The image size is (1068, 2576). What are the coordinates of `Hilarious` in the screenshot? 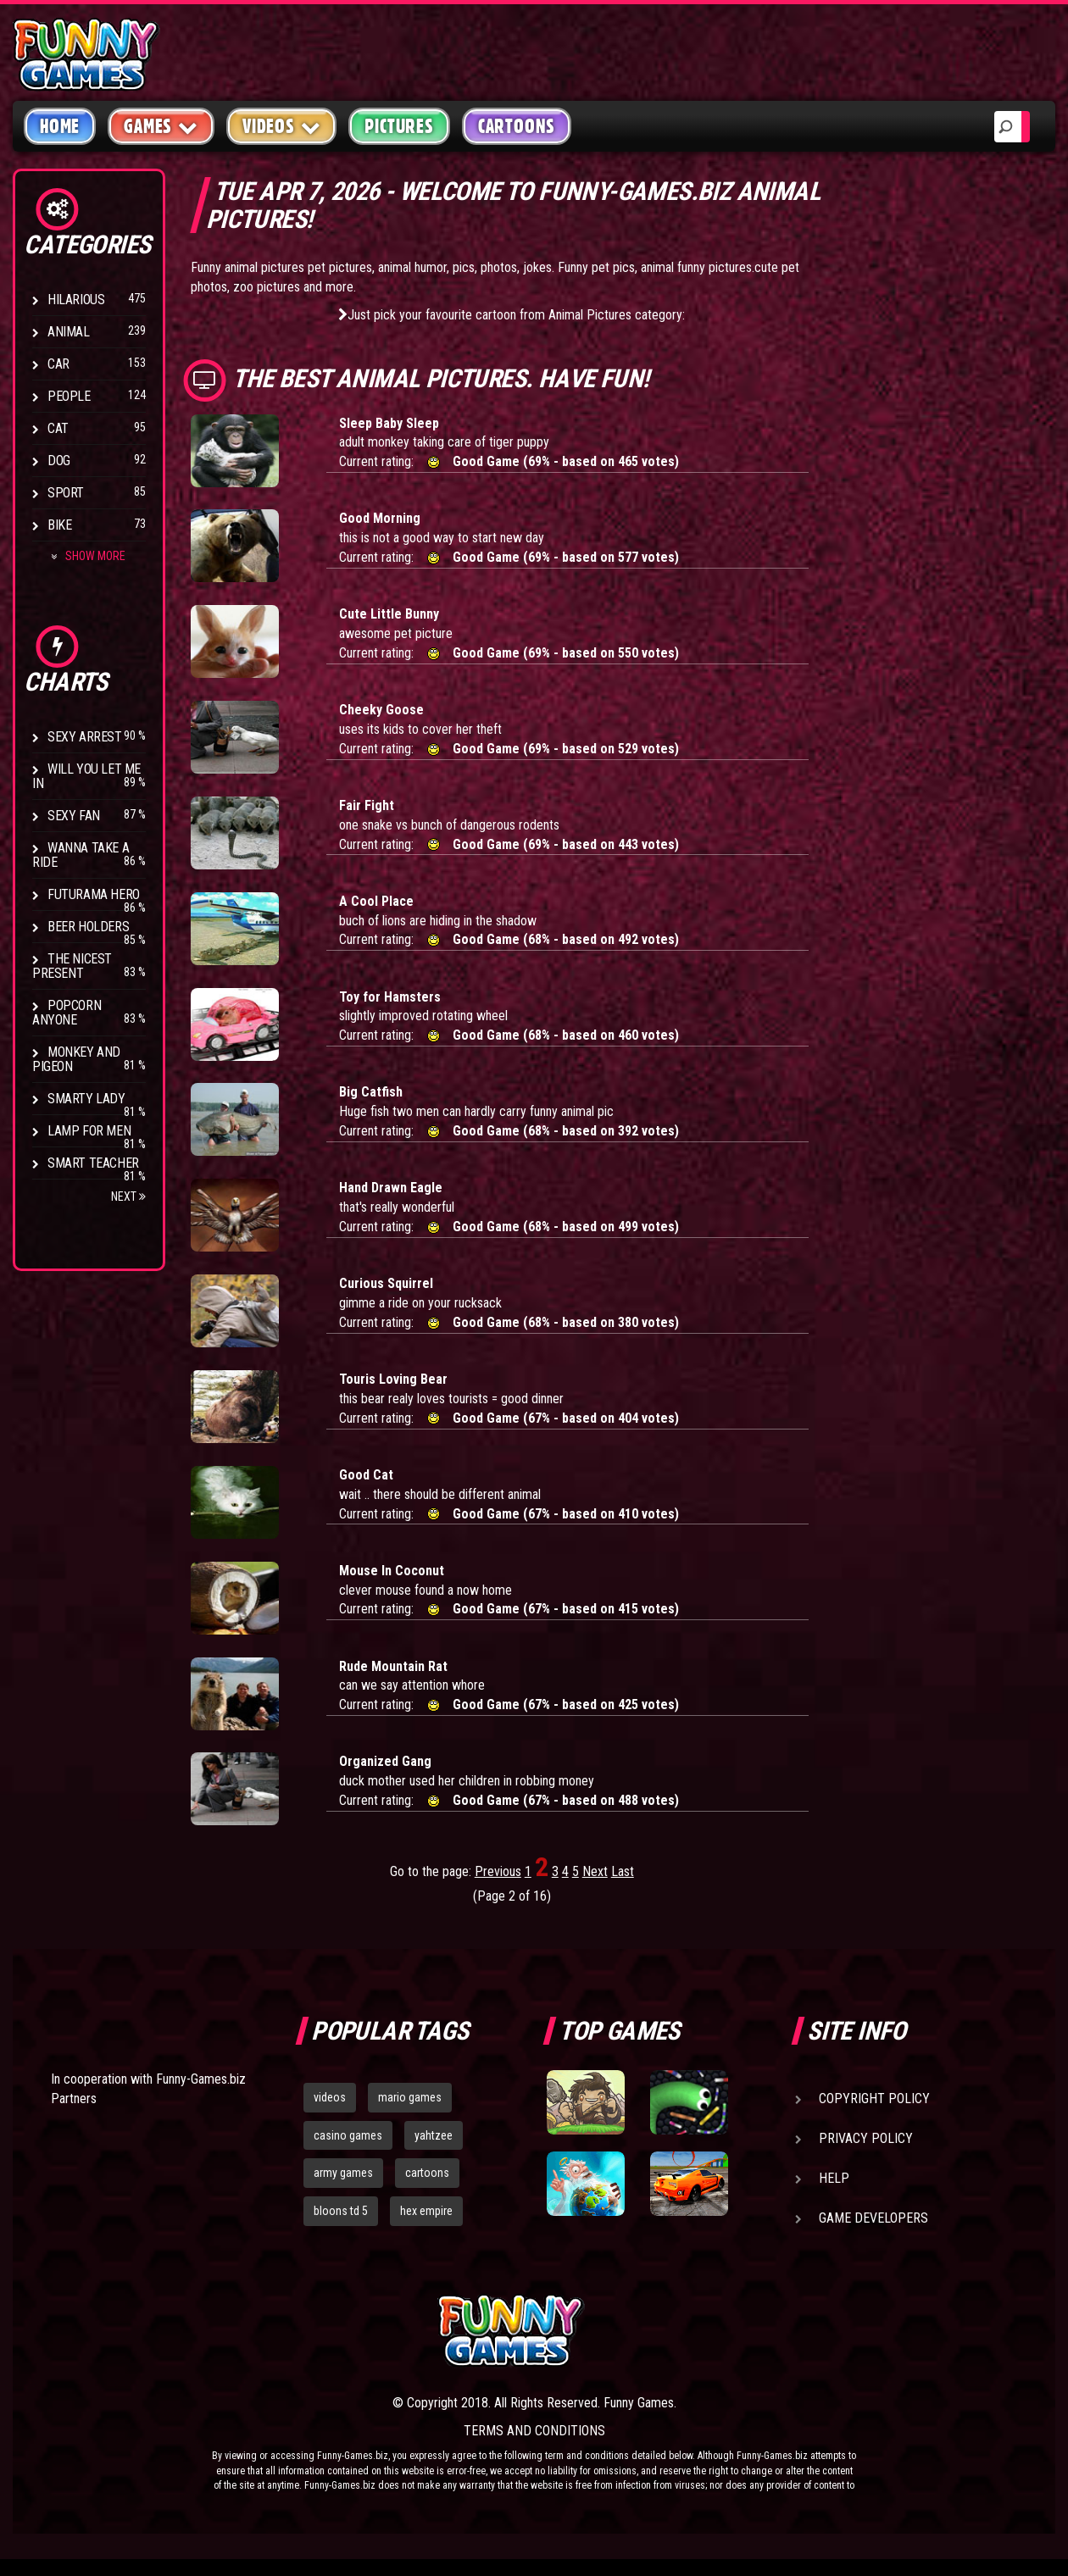 It's located at (75, 299).